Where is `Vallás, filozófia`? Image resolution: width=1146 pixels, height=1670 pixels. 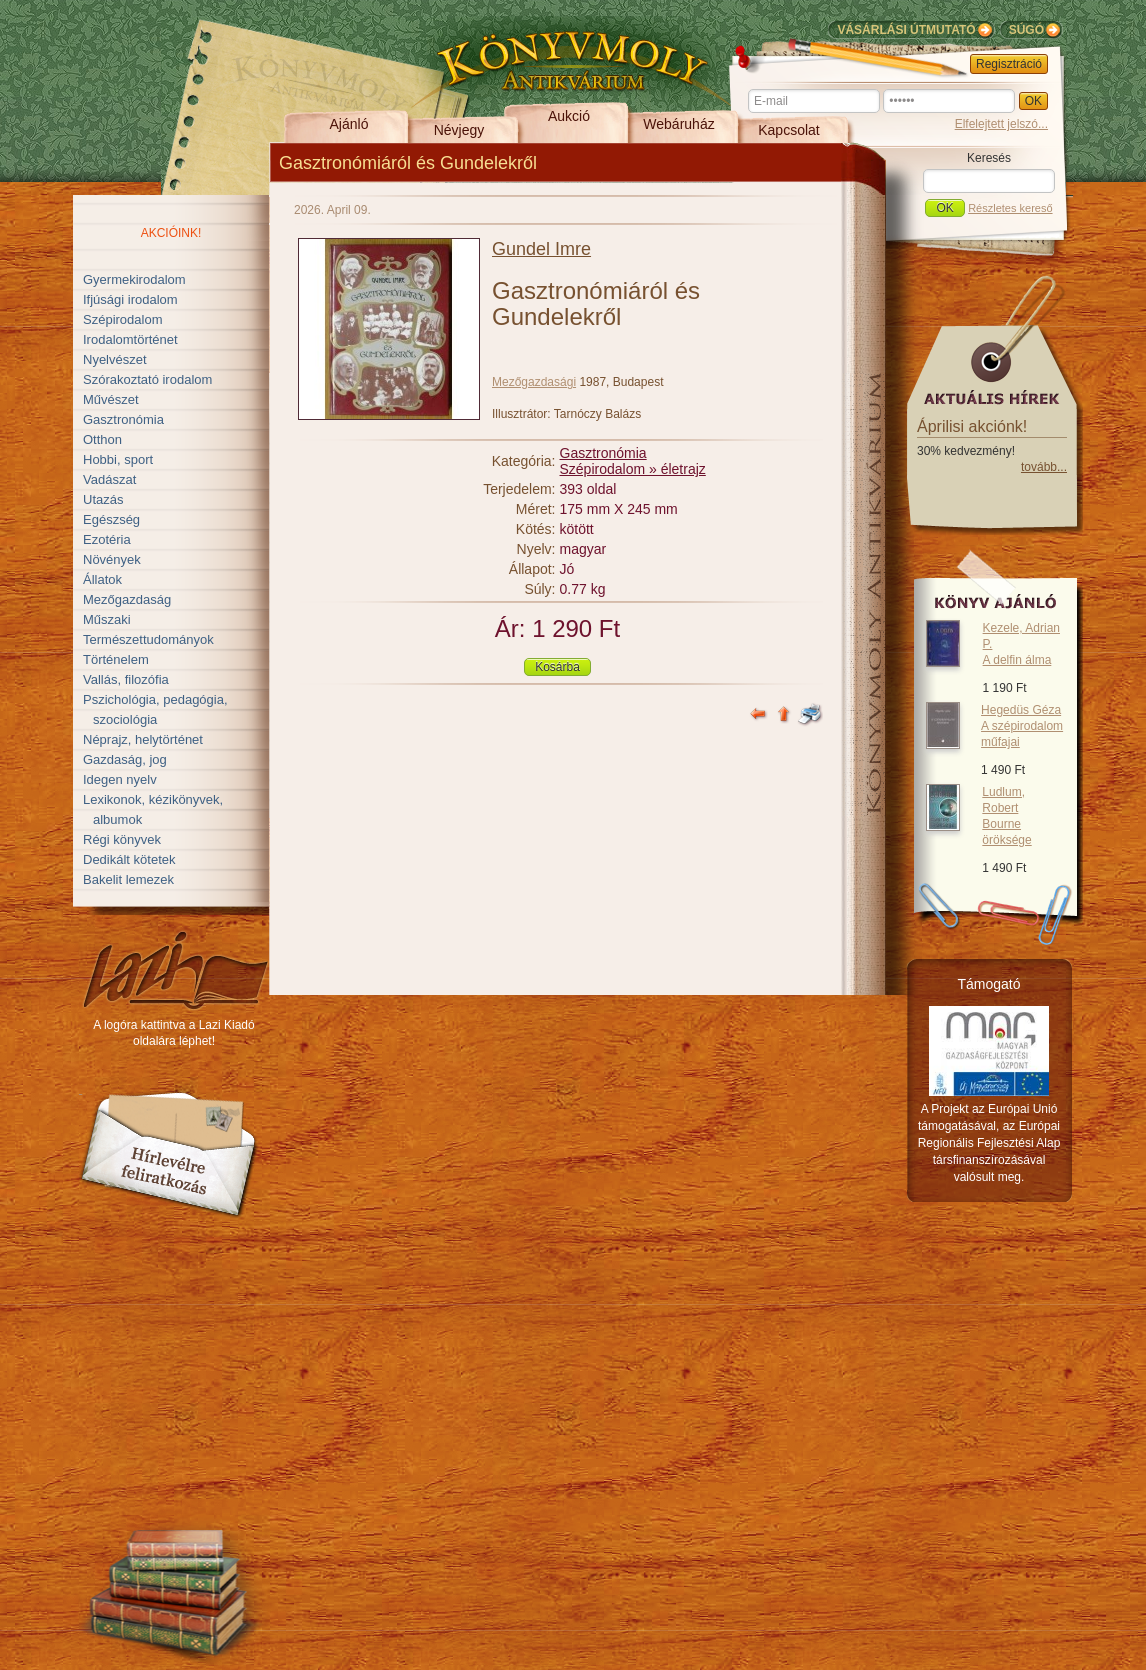 Vallás, filozófia is located at coordinates (126, 679).